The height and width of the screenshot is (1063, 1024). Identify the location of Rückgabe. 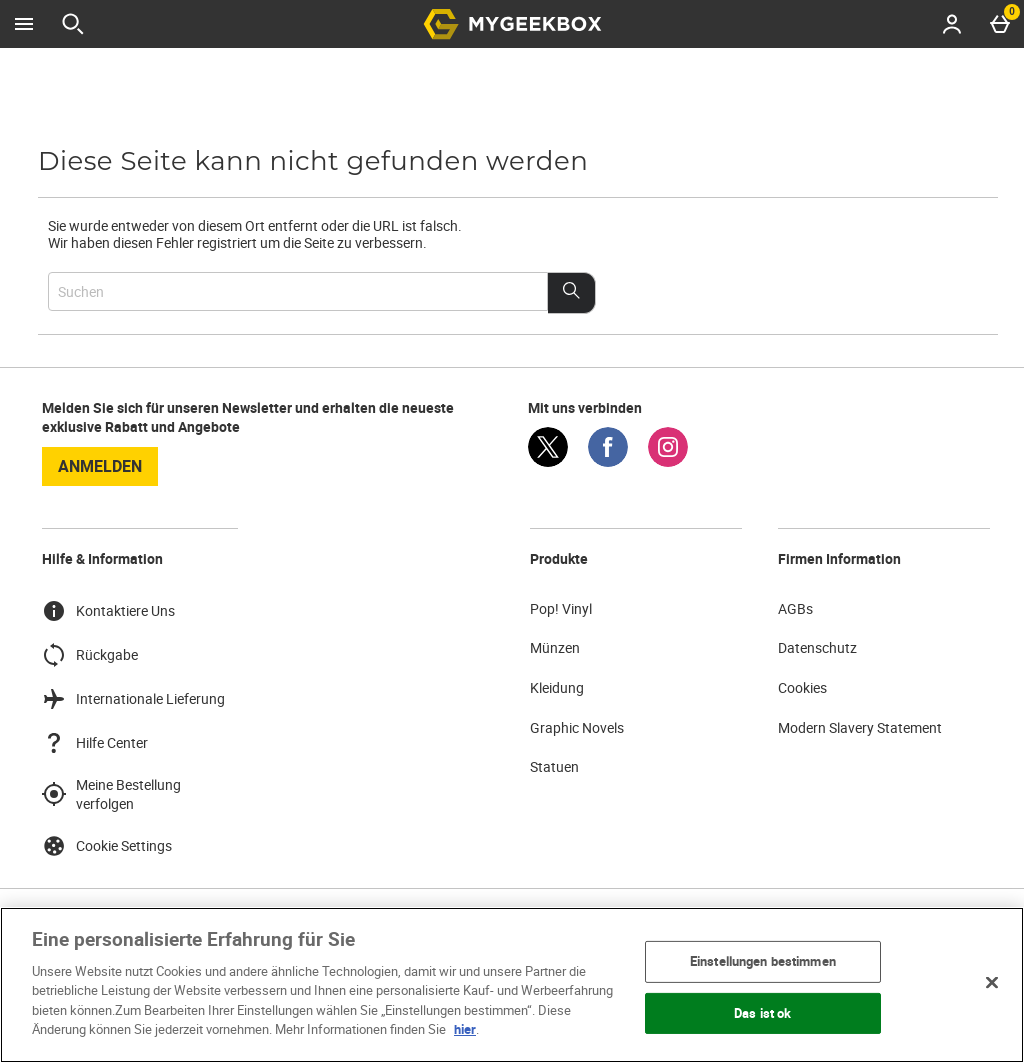
(90, 655).